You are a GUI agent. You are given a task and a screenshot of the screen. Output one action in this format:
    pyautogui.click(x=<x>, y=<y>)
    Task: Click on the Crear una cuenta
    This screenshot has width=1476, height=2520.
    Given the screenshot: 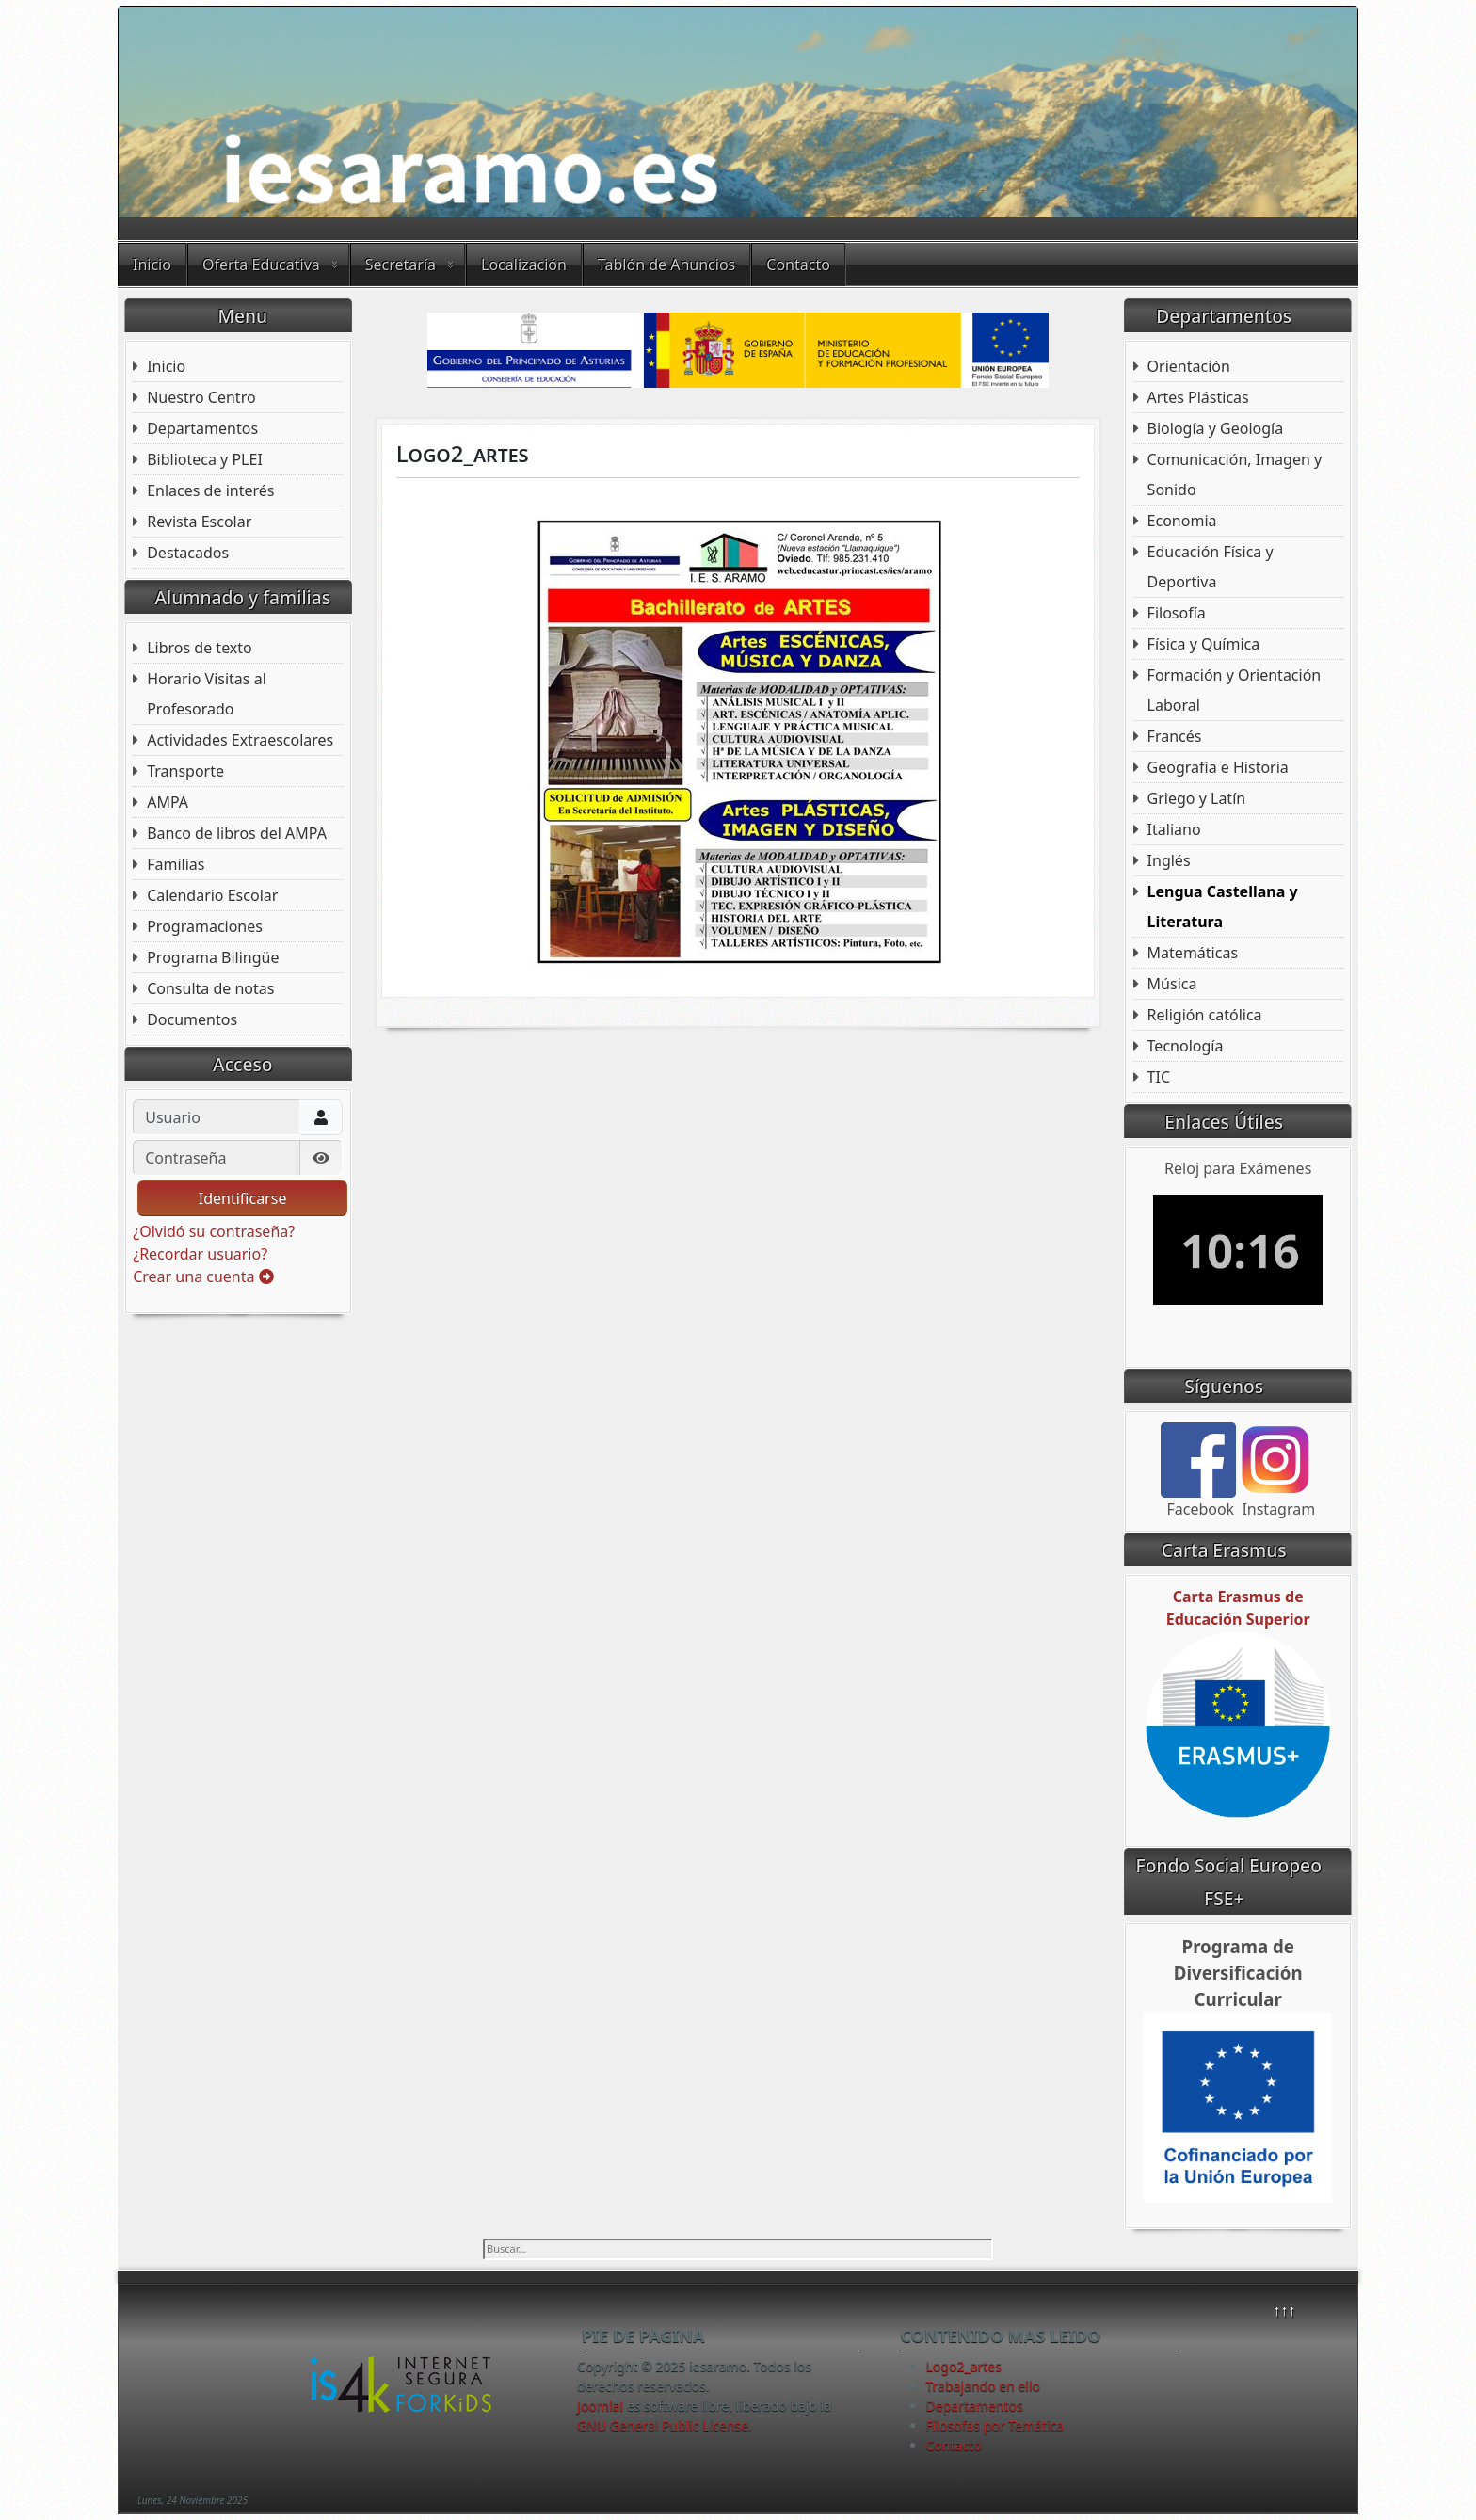 What is the action you would take?
    pyautogui.click(x=203, y=1276)
    